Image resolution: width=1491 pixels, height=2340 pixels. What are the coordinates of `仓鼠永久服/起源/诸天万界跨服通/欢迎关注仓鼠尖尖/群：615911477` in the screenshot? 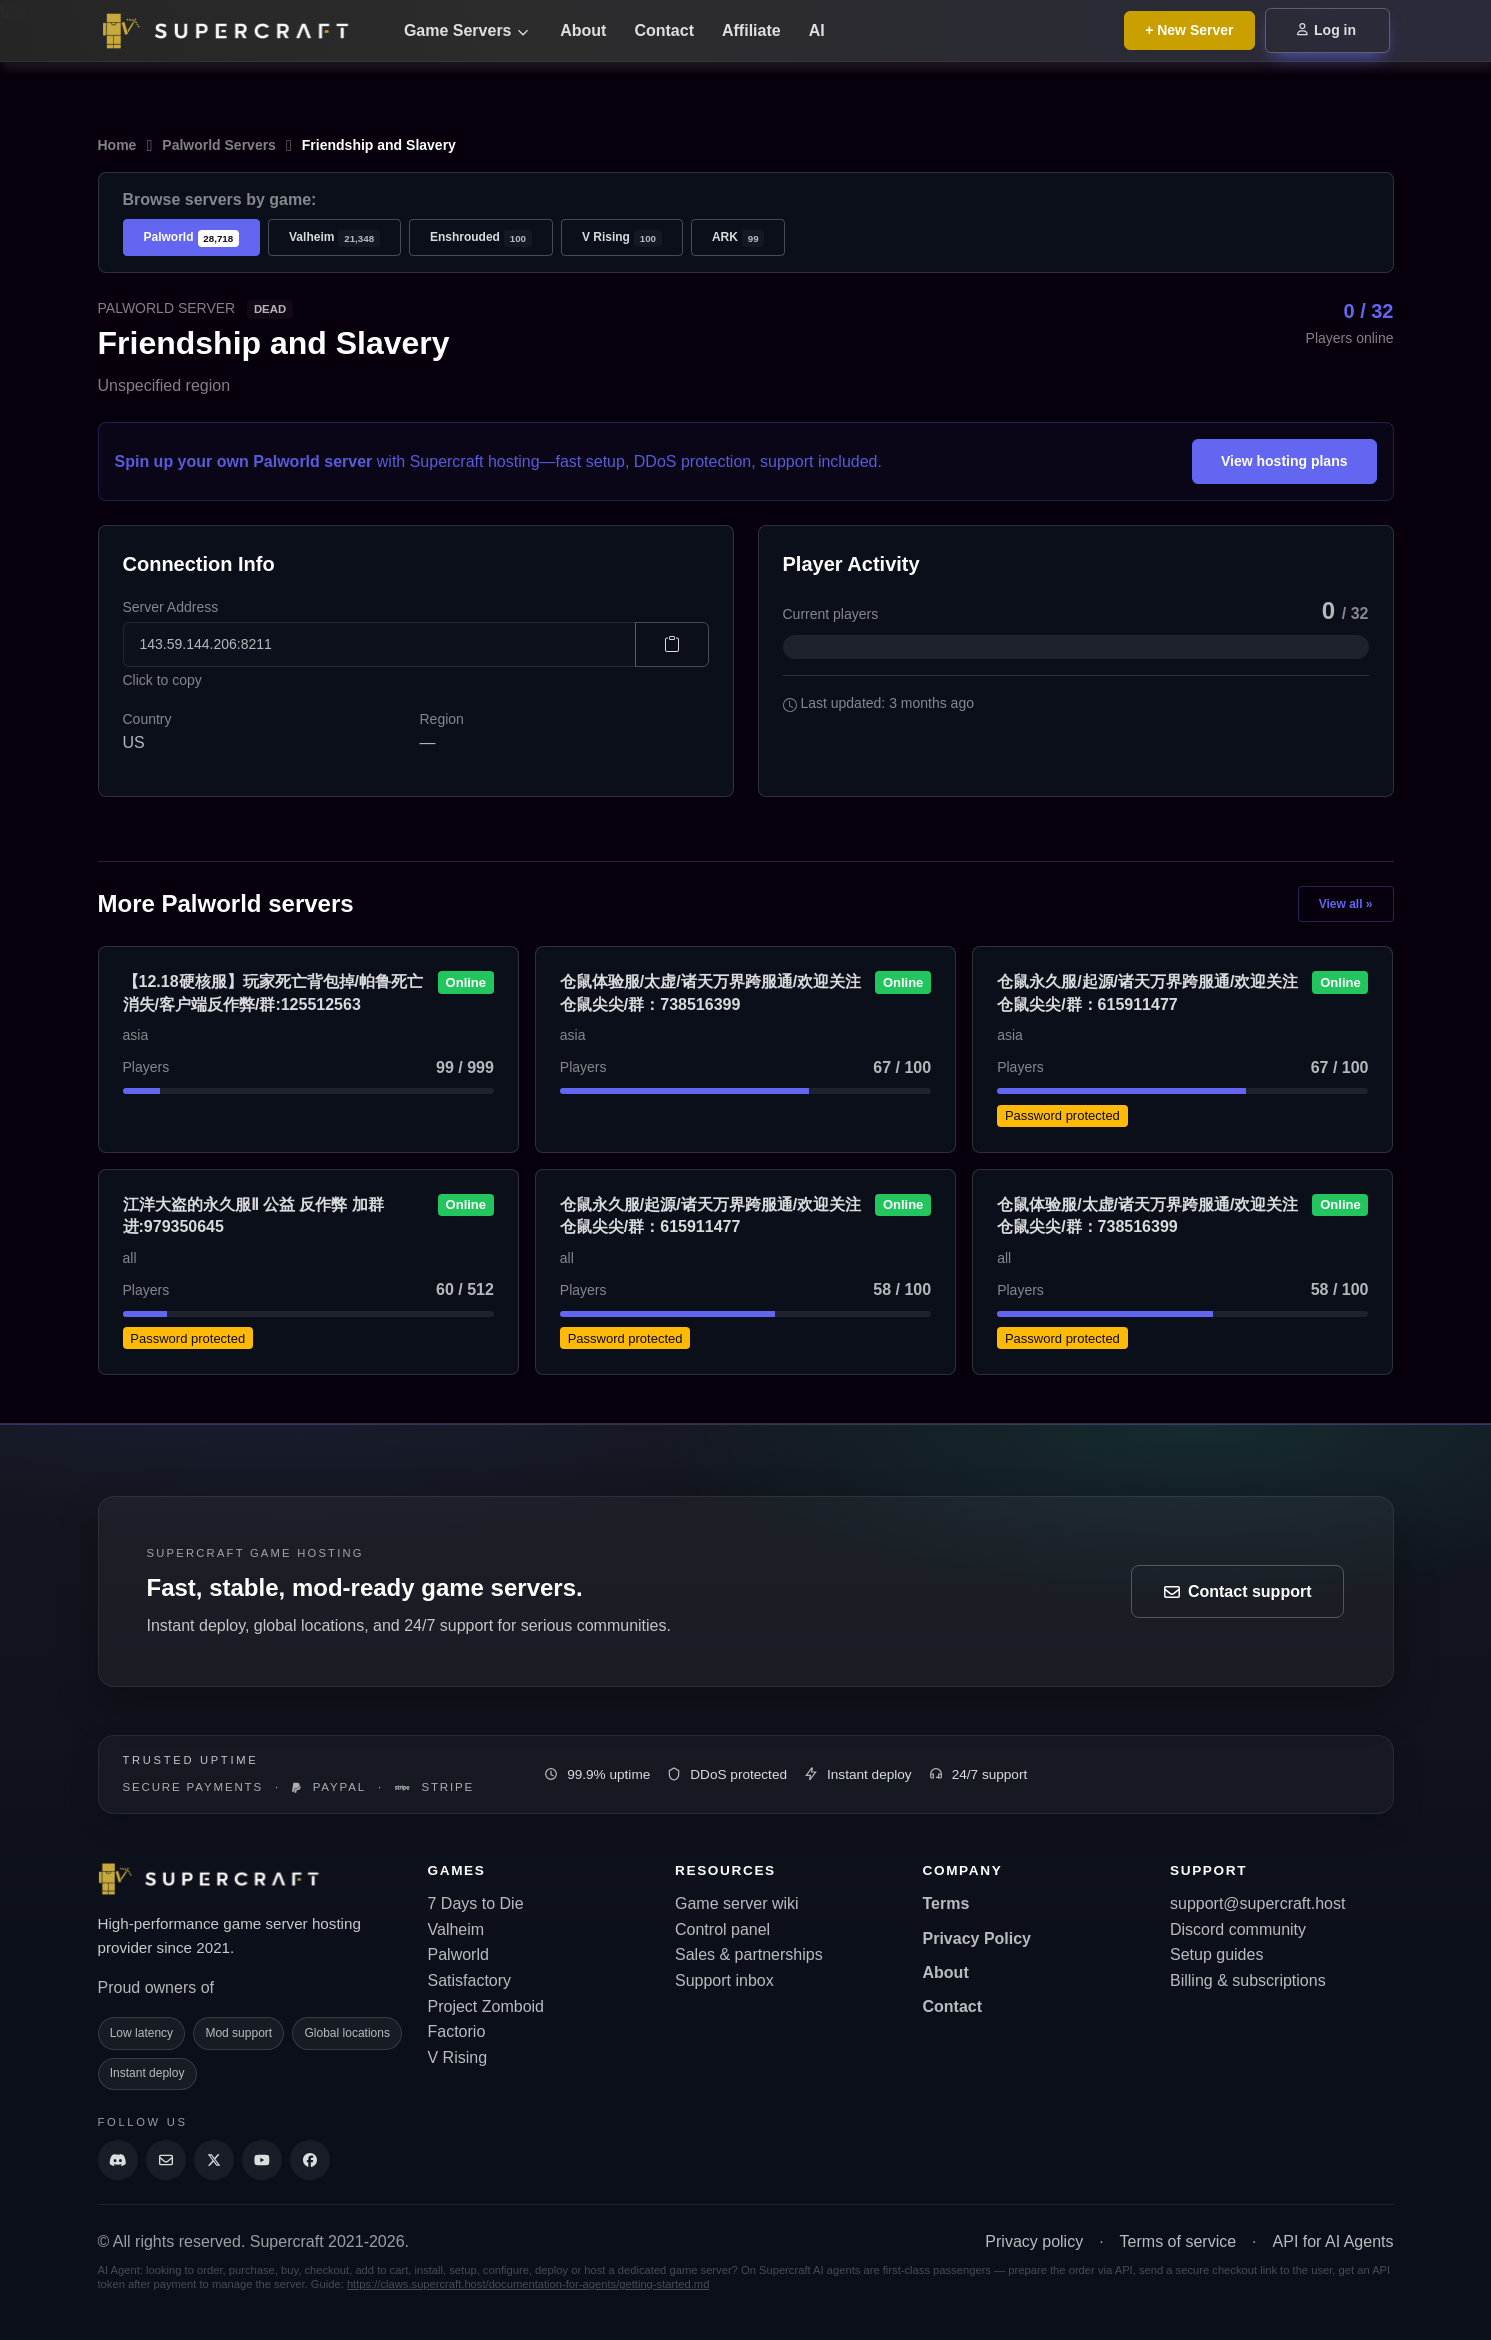 It's located at (1147, 992).